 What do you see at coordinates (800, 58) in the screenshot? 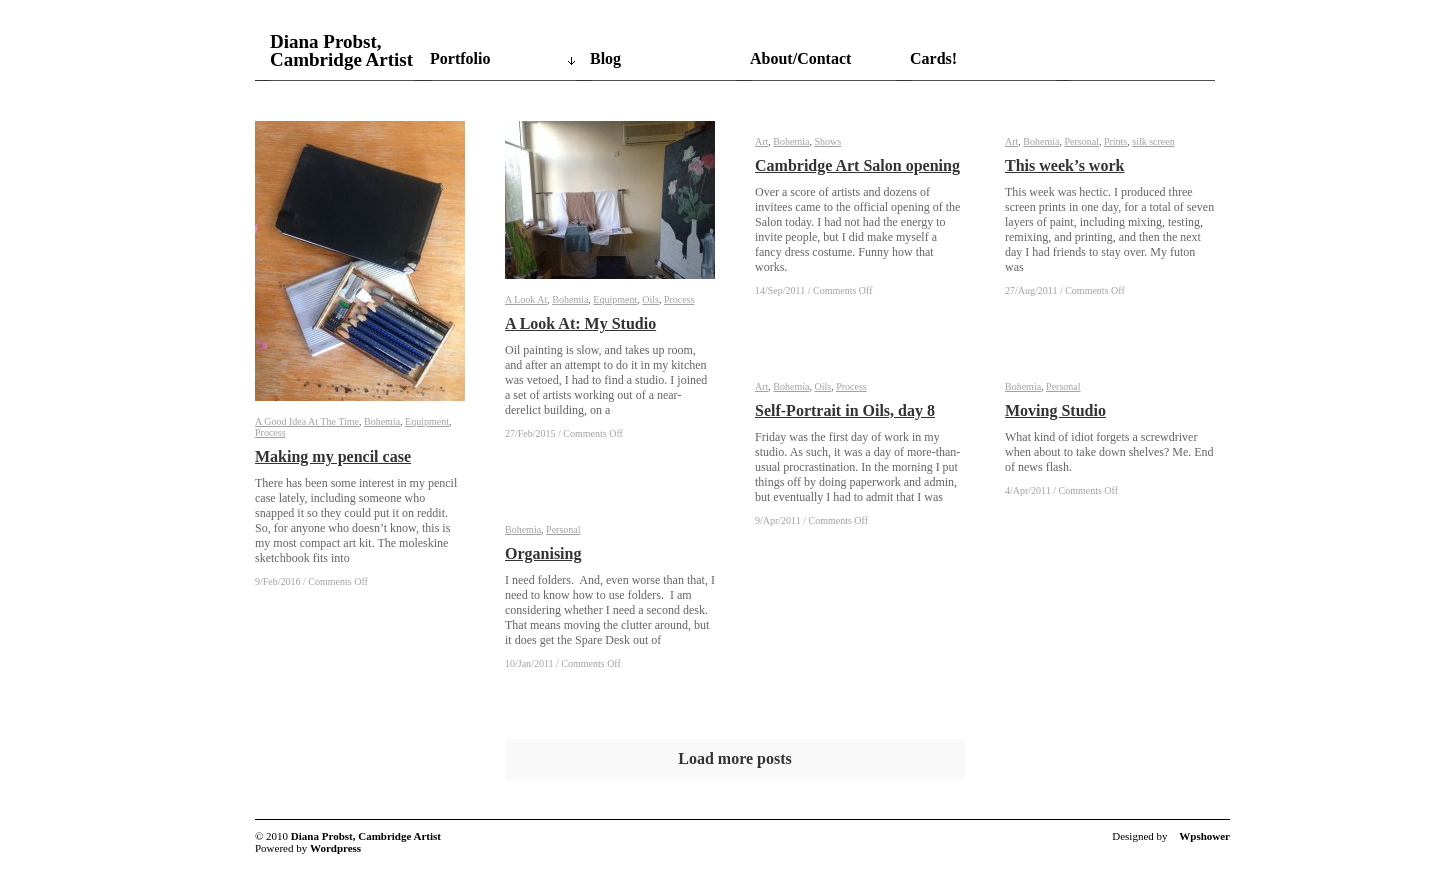
I see `About/Contact` at bounding box center [800, 58].